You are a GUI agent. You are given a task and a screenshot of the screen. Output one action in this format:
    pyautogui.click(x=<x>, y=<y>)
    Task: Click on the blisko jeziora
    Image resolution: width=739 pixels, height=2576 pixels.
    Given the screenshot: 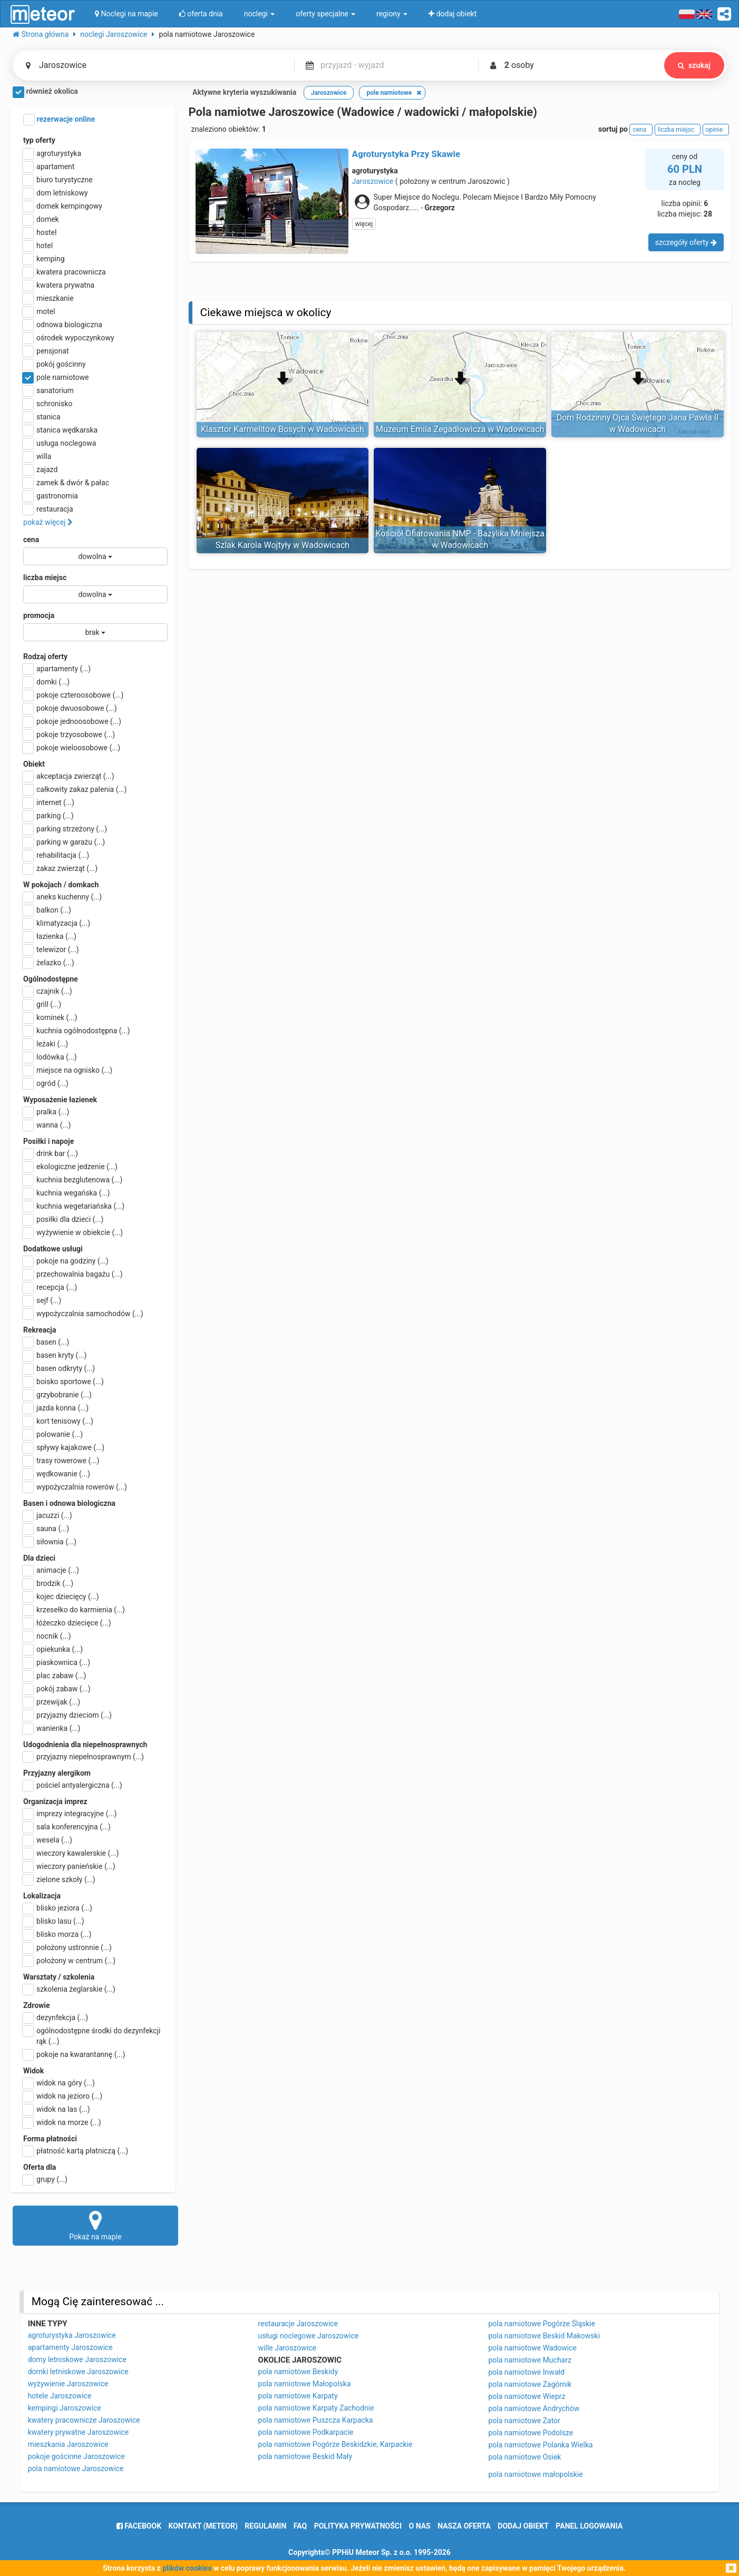 What is the action you would take?
    pyautogui.click(x=57, y=1908)
    